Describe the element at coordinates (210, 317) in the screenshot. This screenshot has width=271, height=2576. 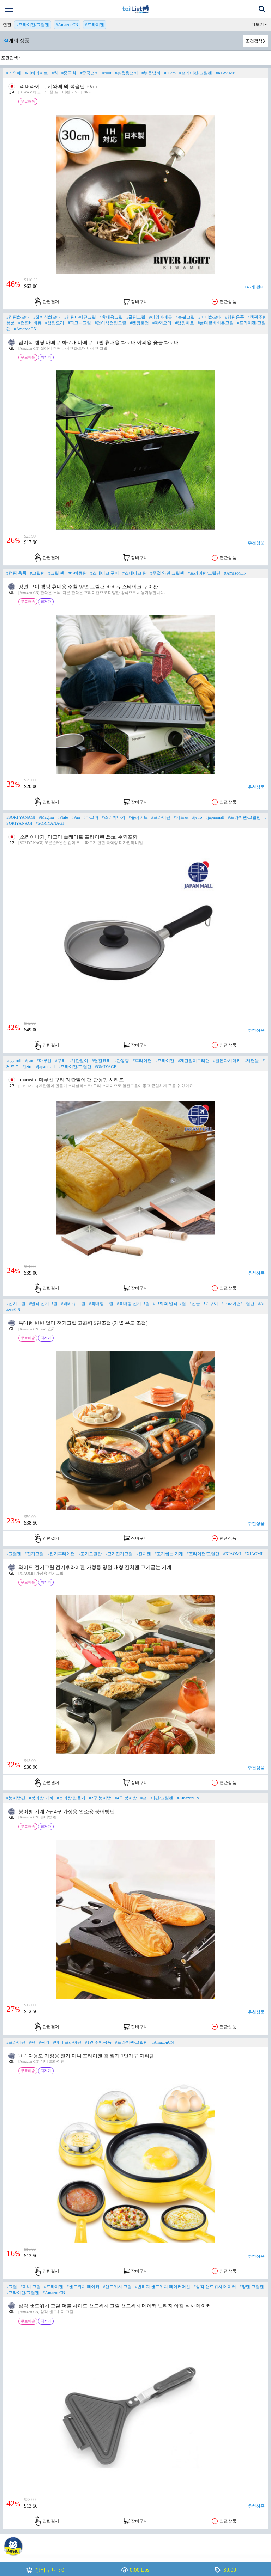
I see `#미니화로대` at that location.